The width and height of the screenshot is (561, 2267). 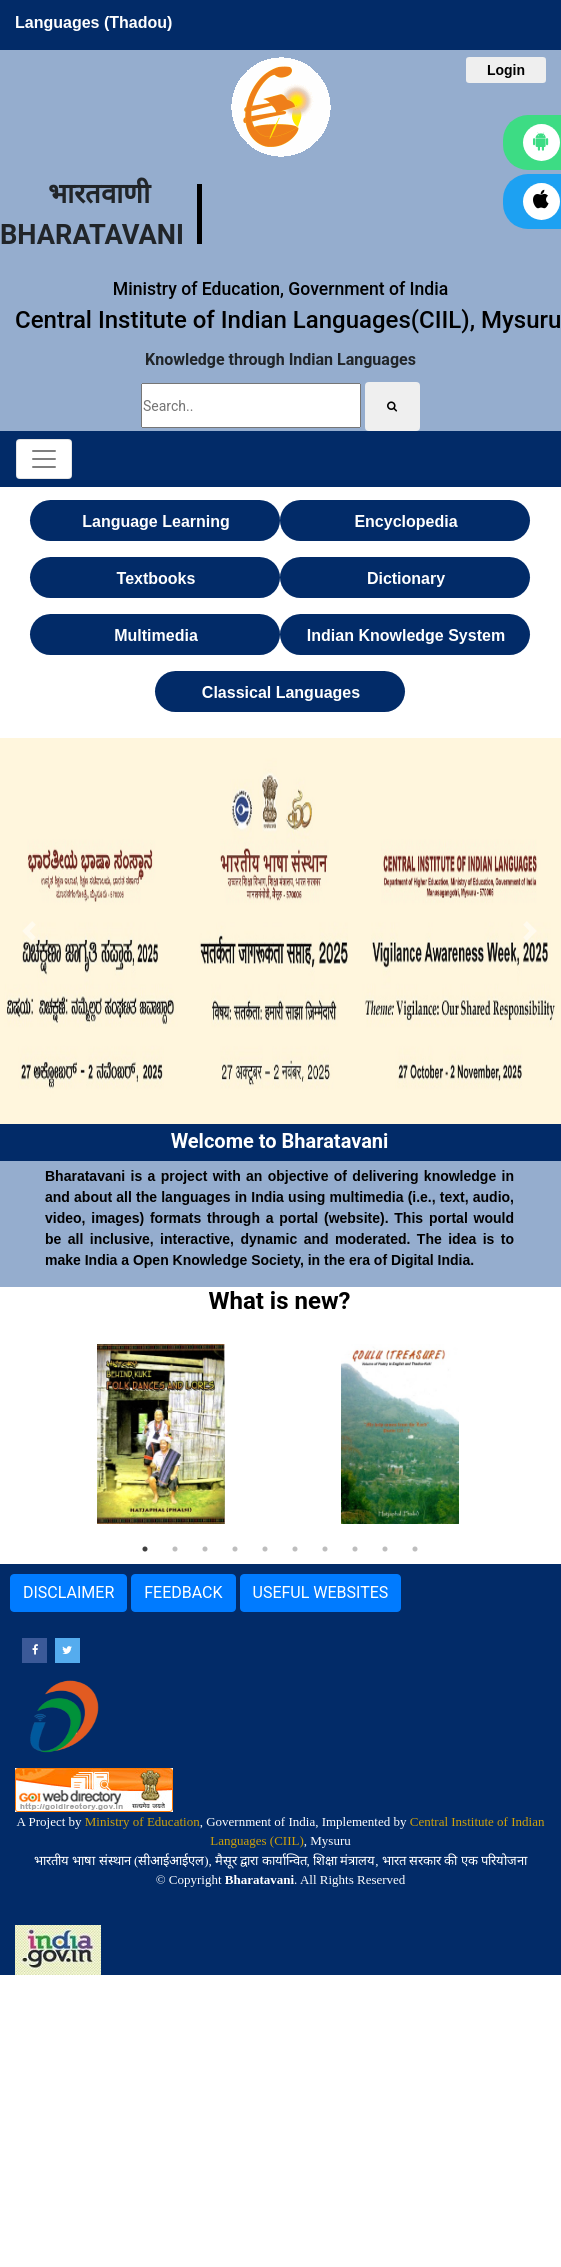 What do you see at coordinates (265, 1549) in the screenshot?
I see `5 [tab]` at bounding box center [265, 1549].